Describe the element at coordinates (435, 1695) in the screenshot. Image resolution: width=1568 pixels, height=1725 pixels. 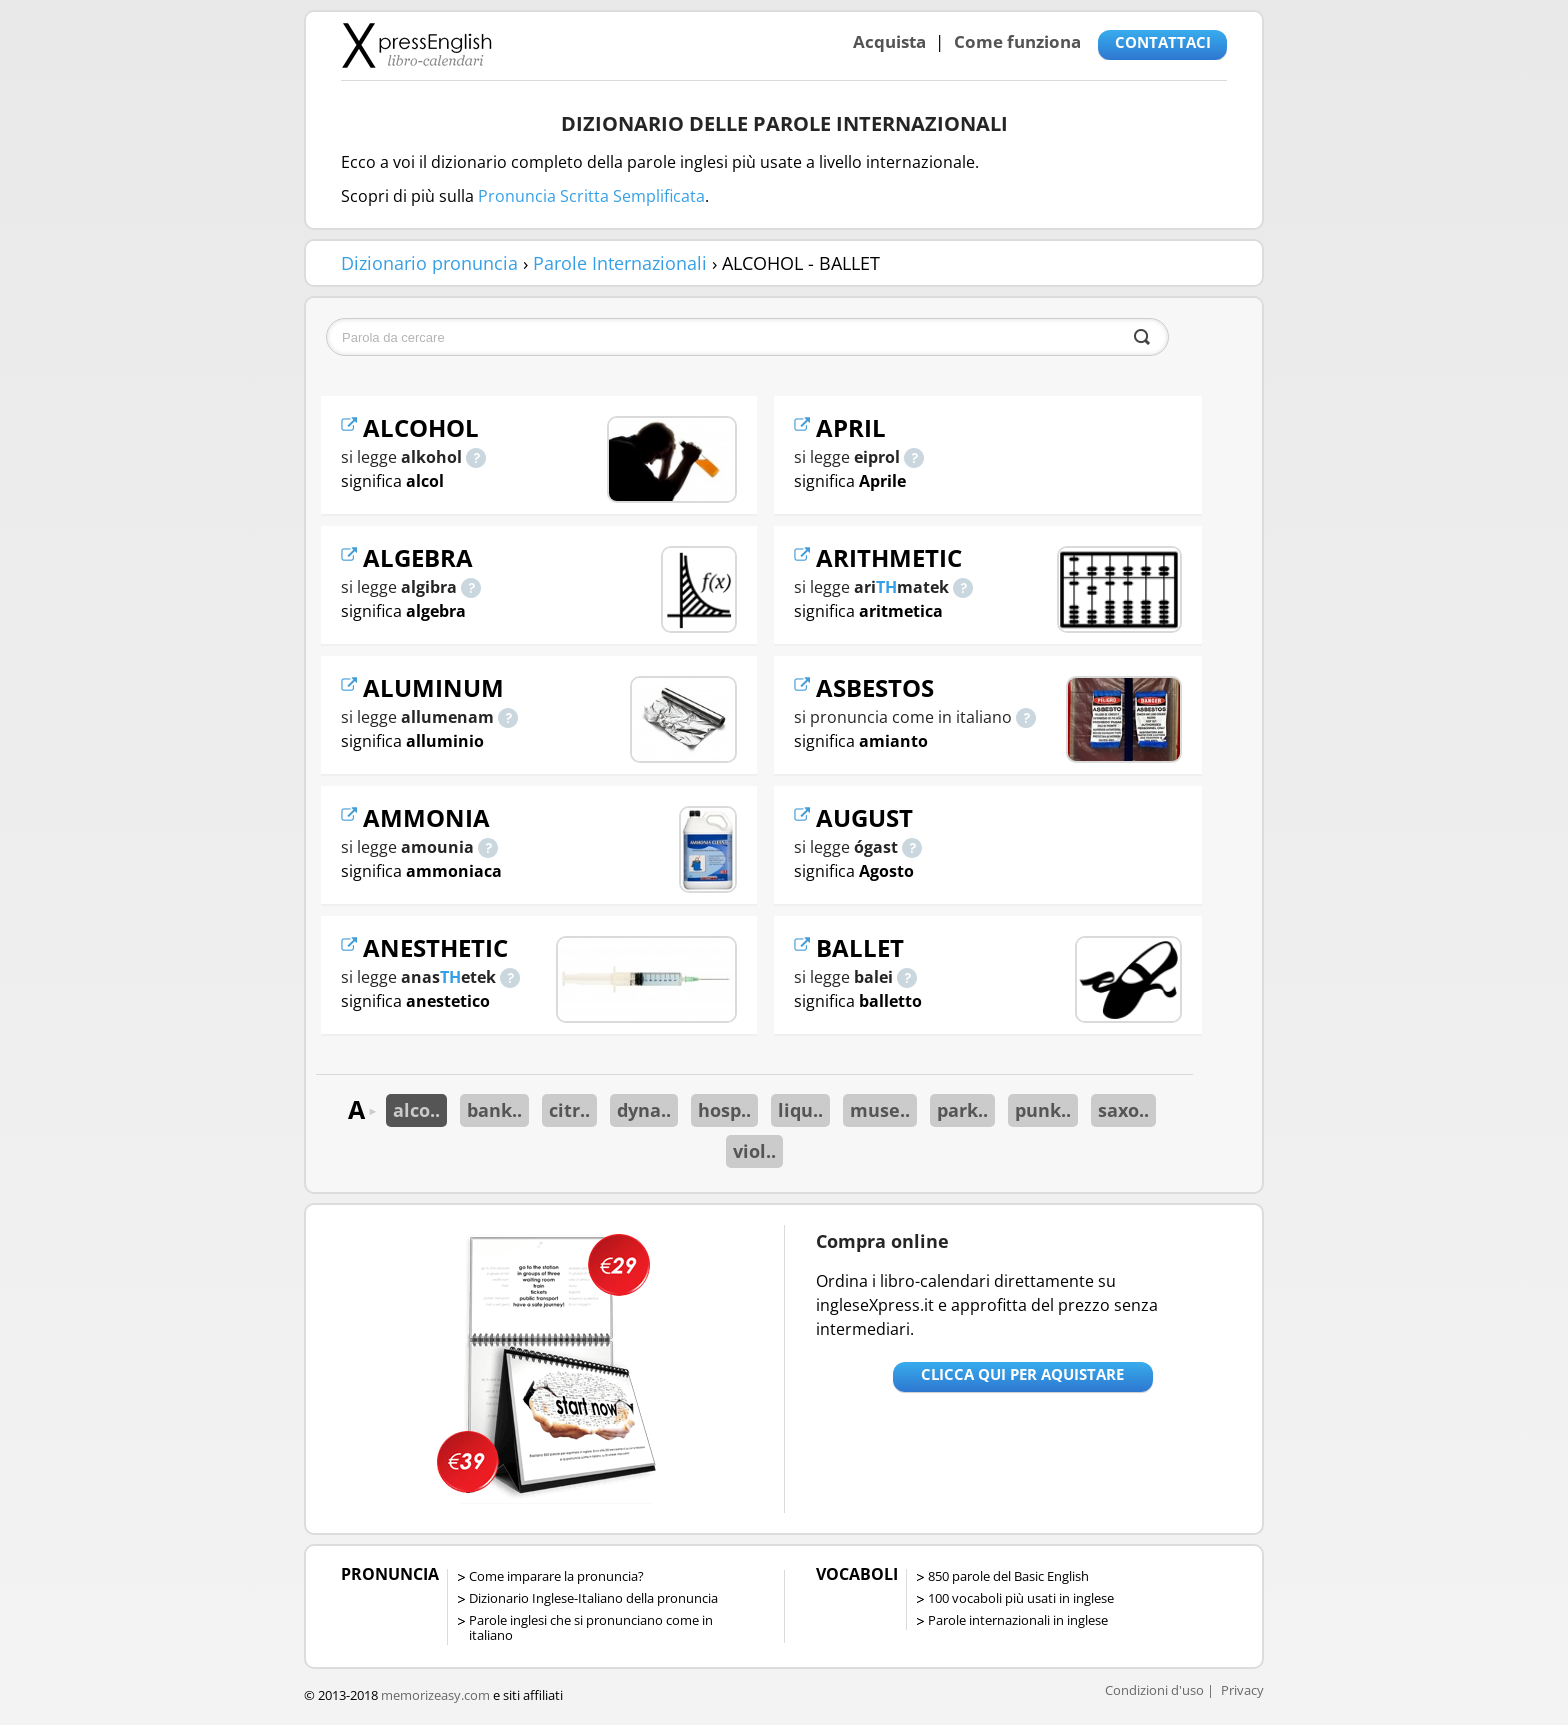
I see `memorizeasy.com` at that location.